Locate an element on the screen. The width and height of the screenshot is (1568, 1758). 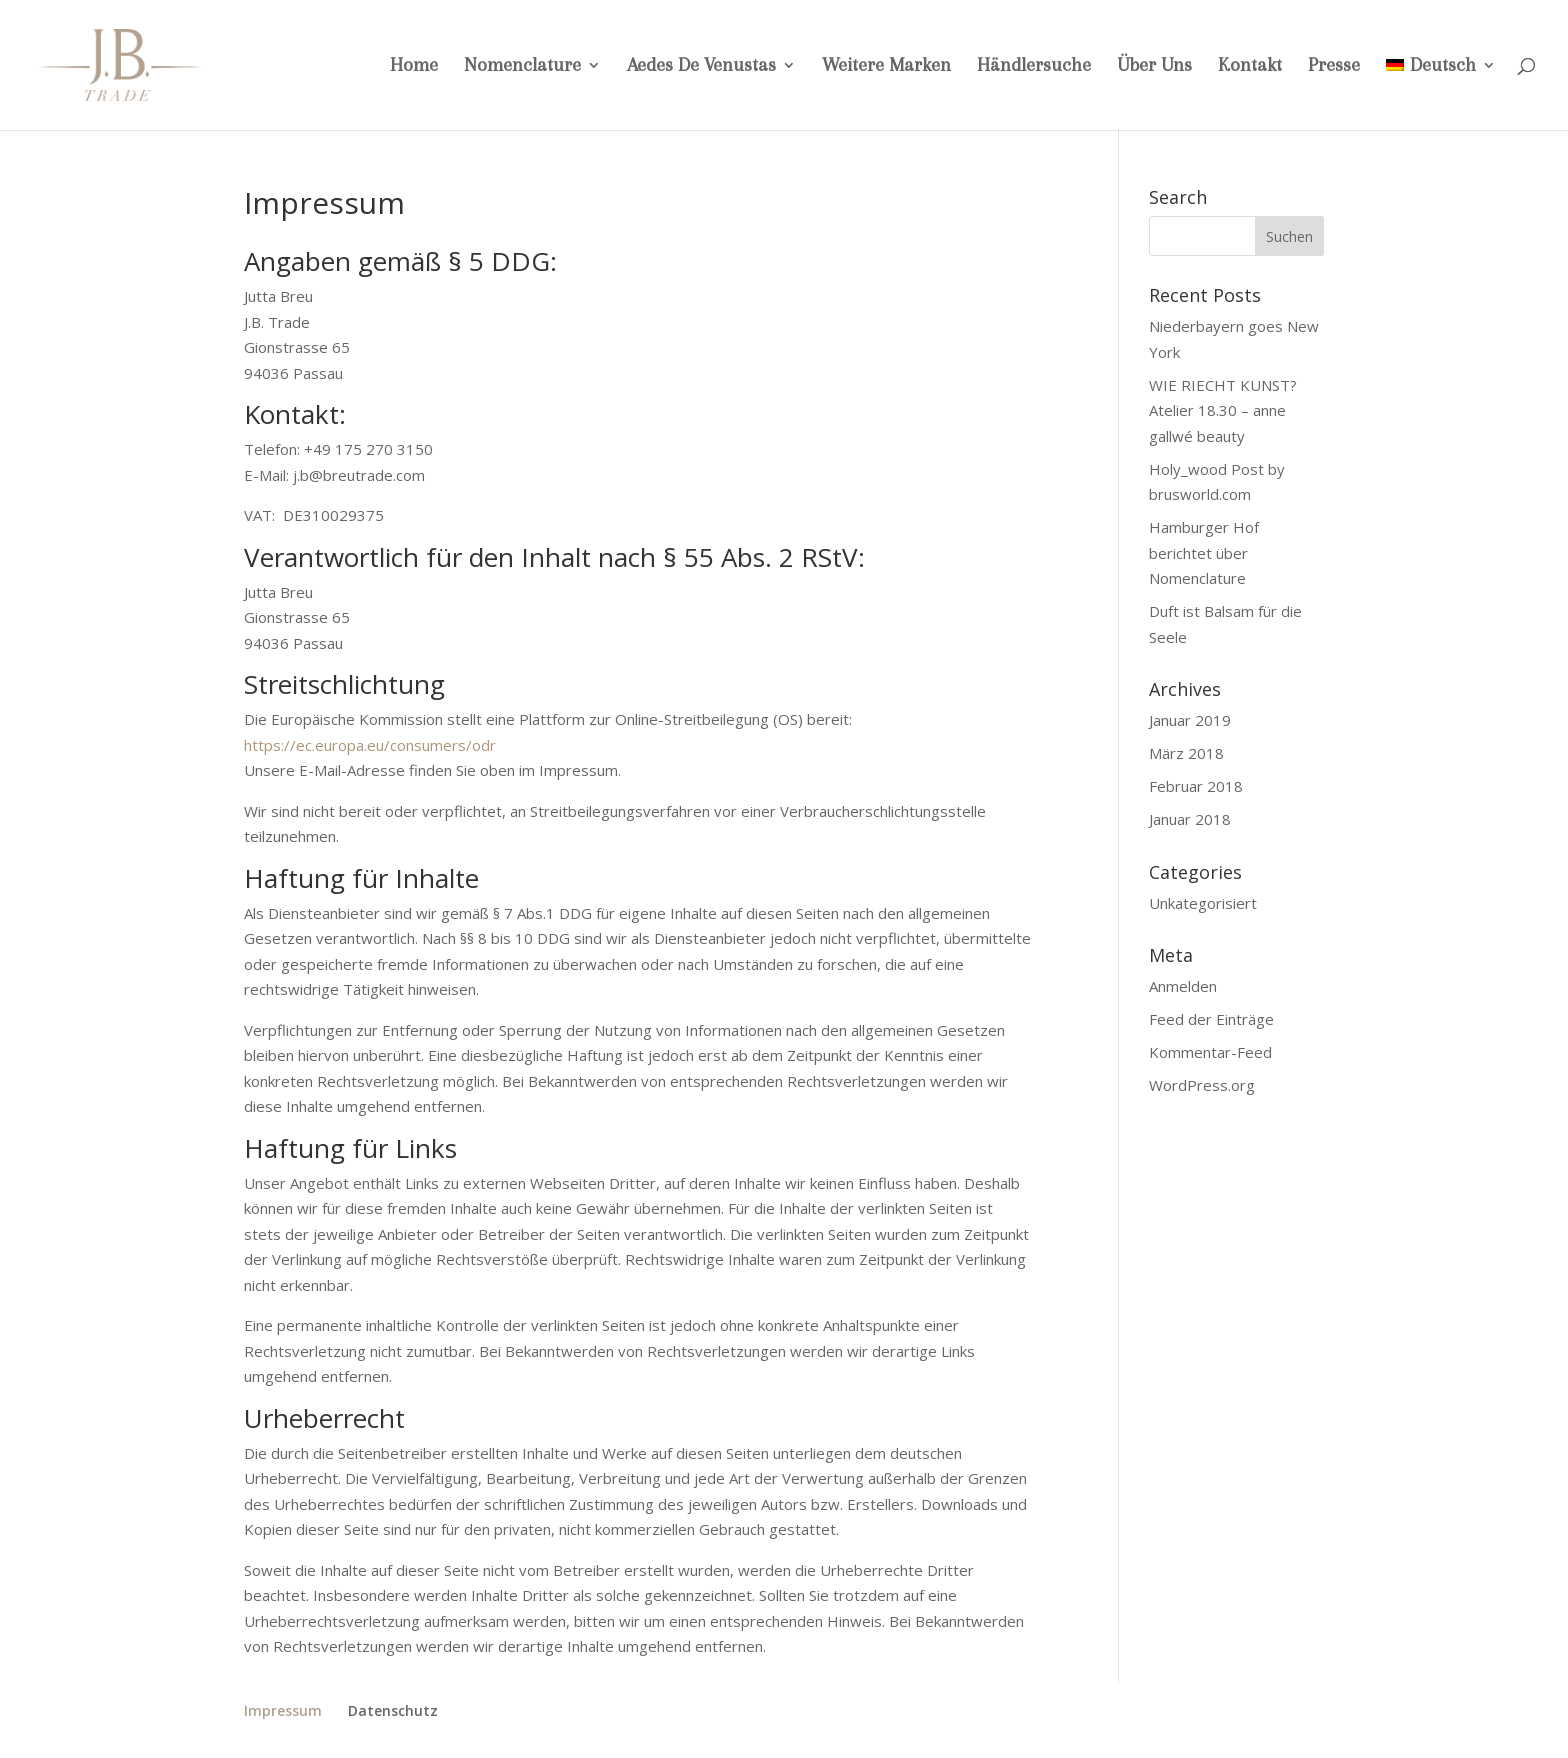
Januar 2018 is located at coordinates (1190, 819).